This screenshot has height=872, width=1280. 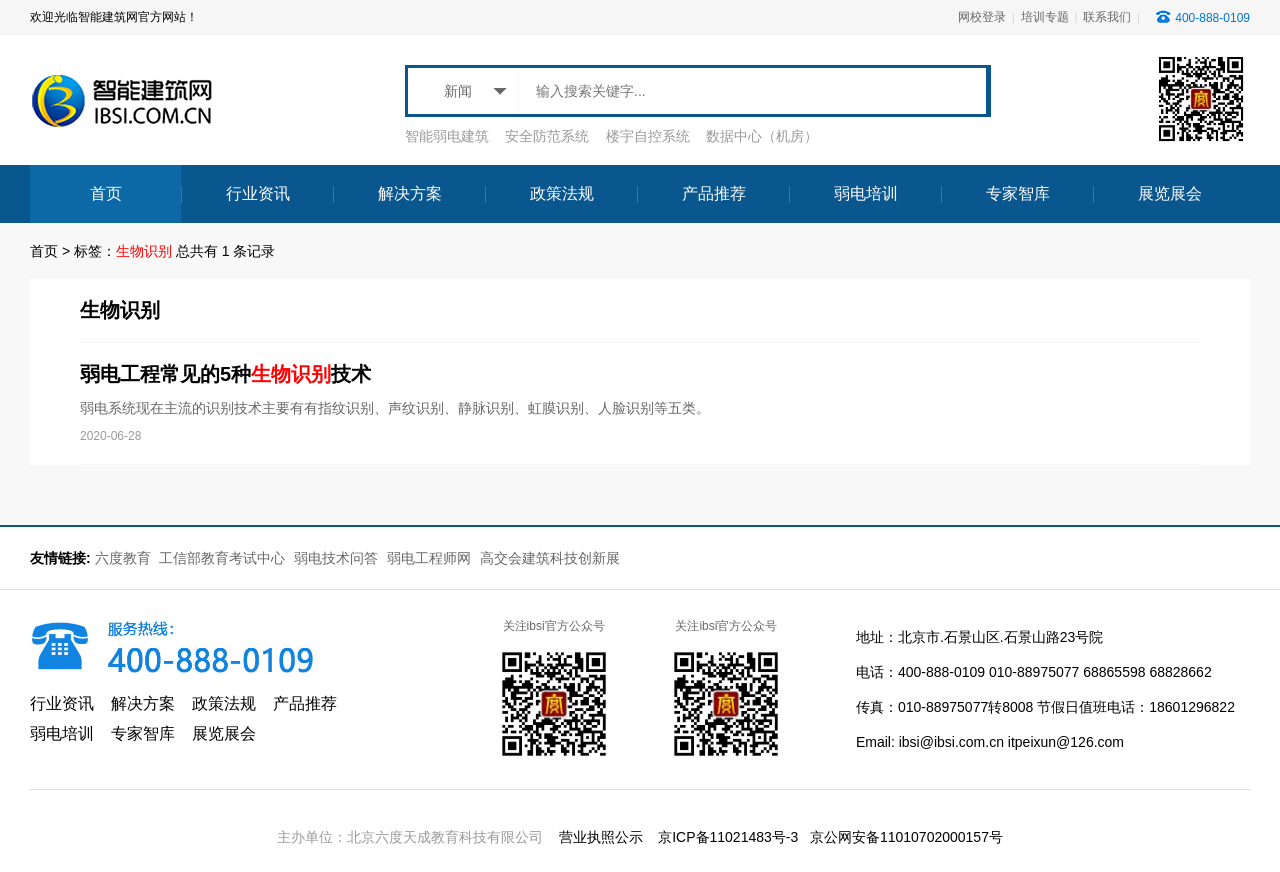 I want to click on 弱电工程师网, so click(x=429, y=558).